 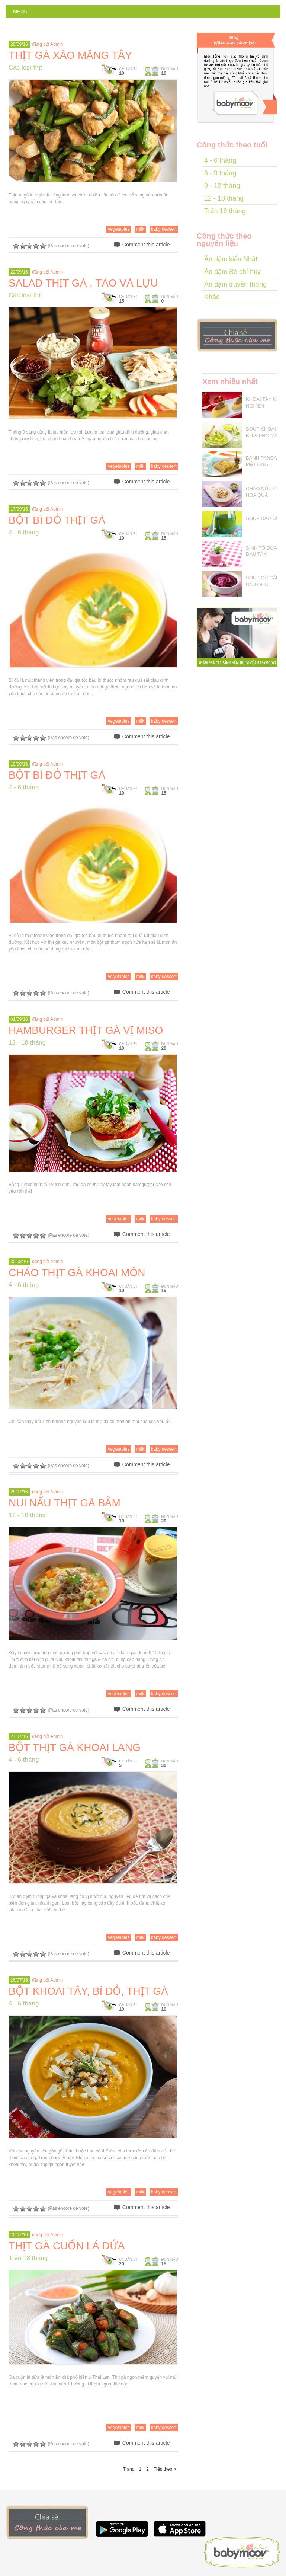 What do you see at coordinates (70, 55) in the screenshot?
I see `THỊT GÀ XÀO MĂNG TÂY` at bounding box center [70, 55].